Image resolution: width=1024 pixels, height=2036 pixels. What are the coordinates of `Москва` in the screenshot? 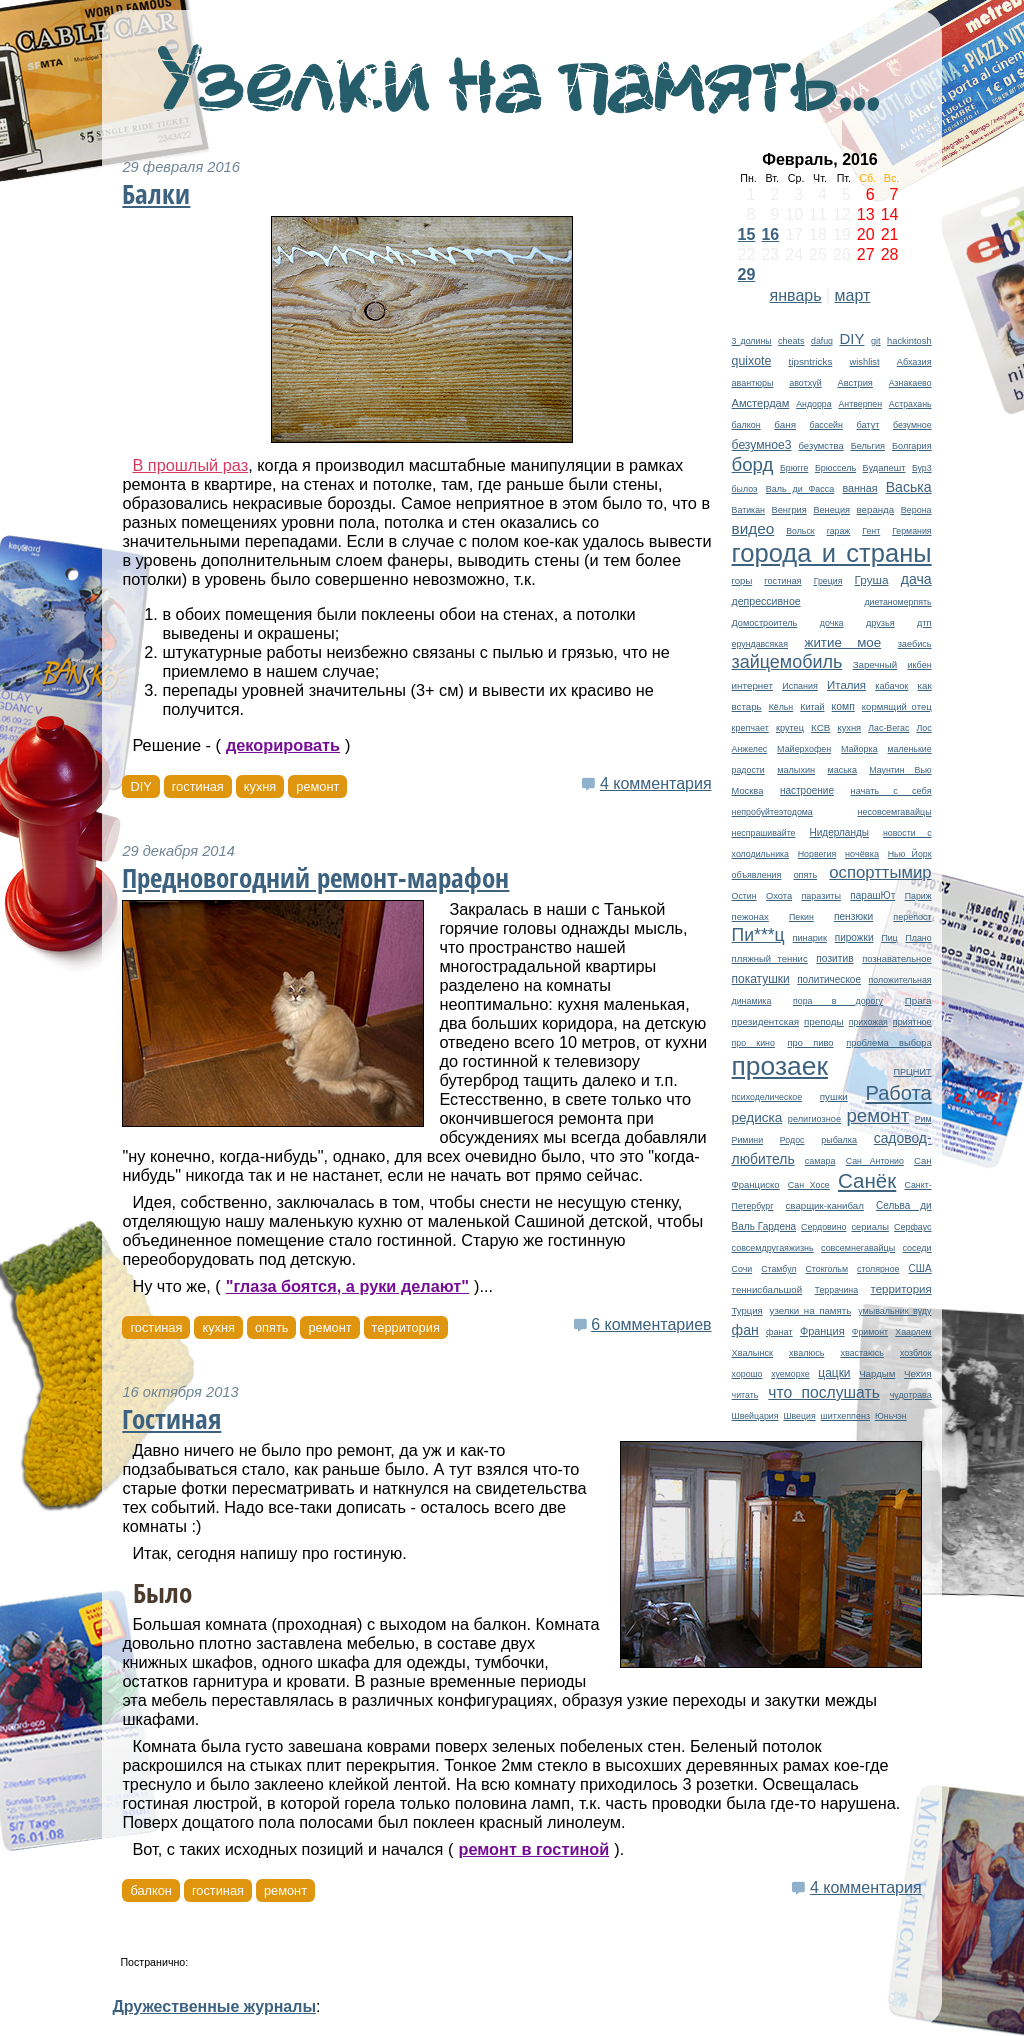 It's located at (748, 791).